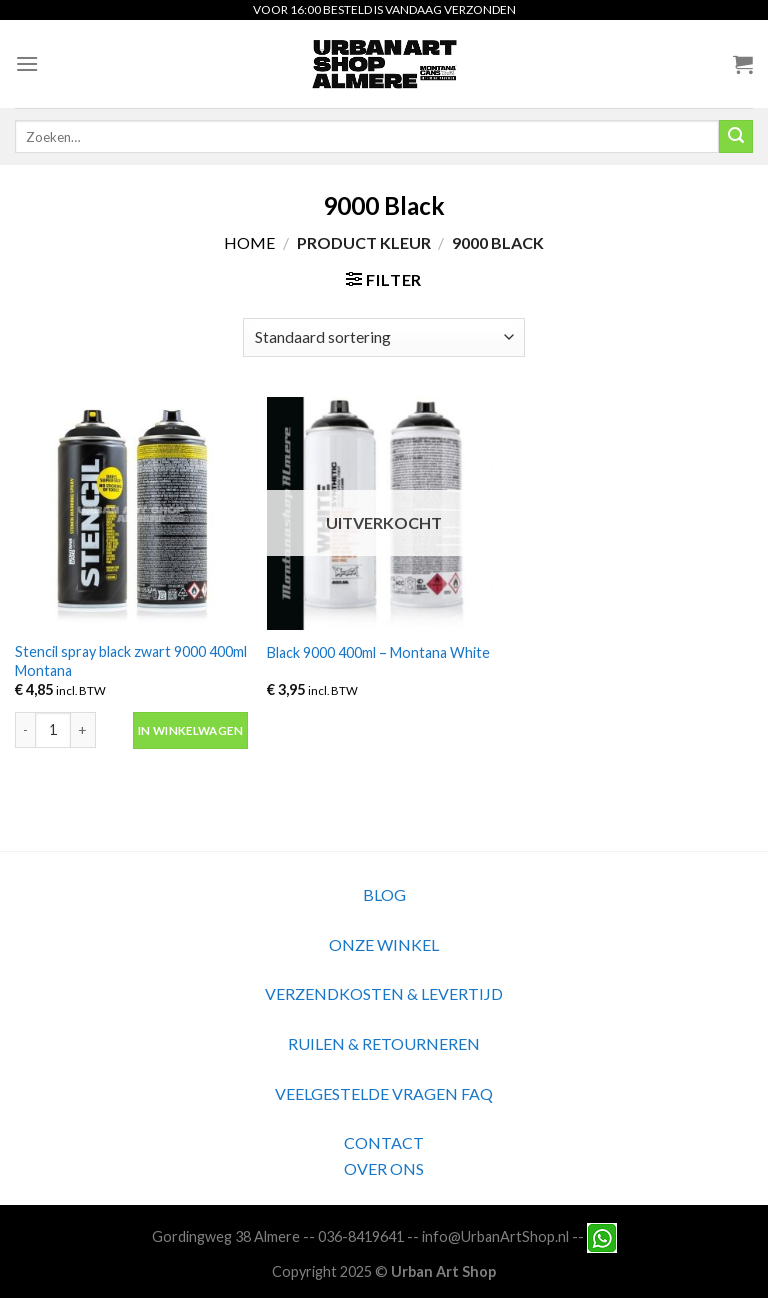  What do you see at coordinates (602, 1235) in the screenshot?
I see `[Neem contact met ons op via Whatsapp]` at bounding box center [602, 1235].